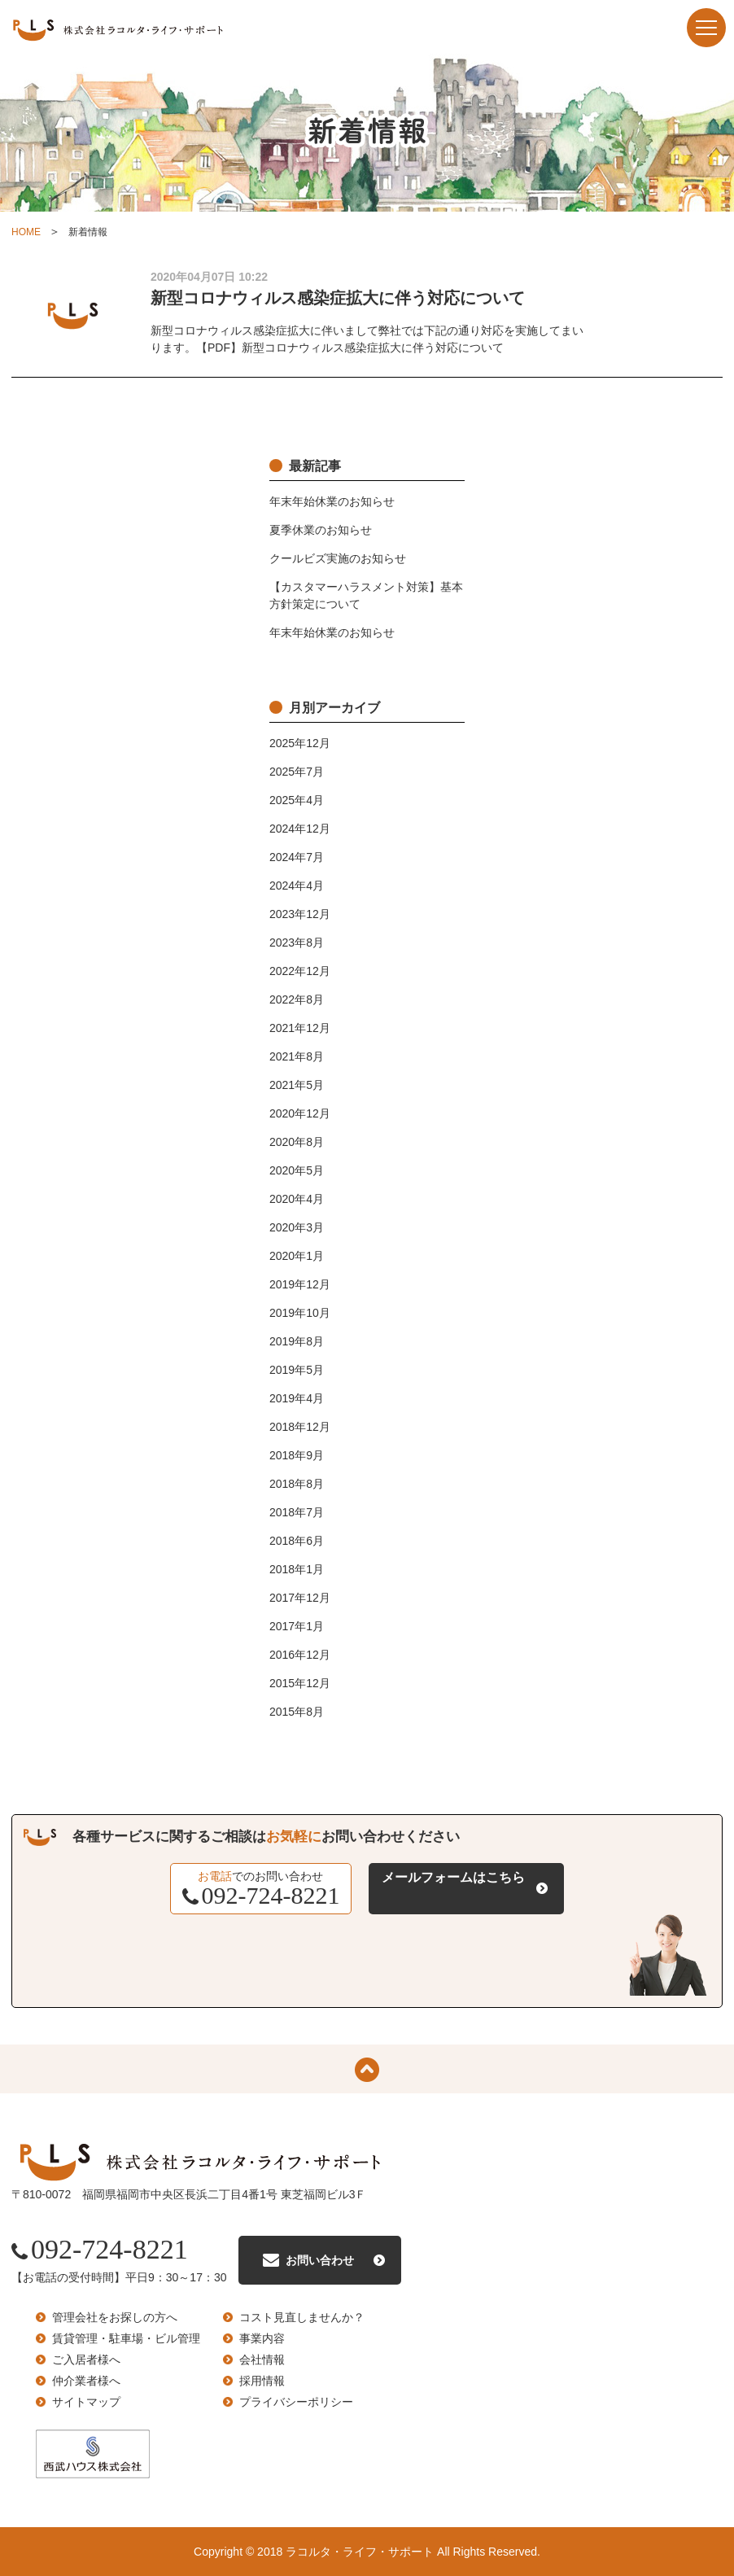 The height and width of the screenshot is (2576, 734). Describe the element at coordinates (337, 558) in the screenshot. I see `クールビズ実施のお知らせ` at that location.